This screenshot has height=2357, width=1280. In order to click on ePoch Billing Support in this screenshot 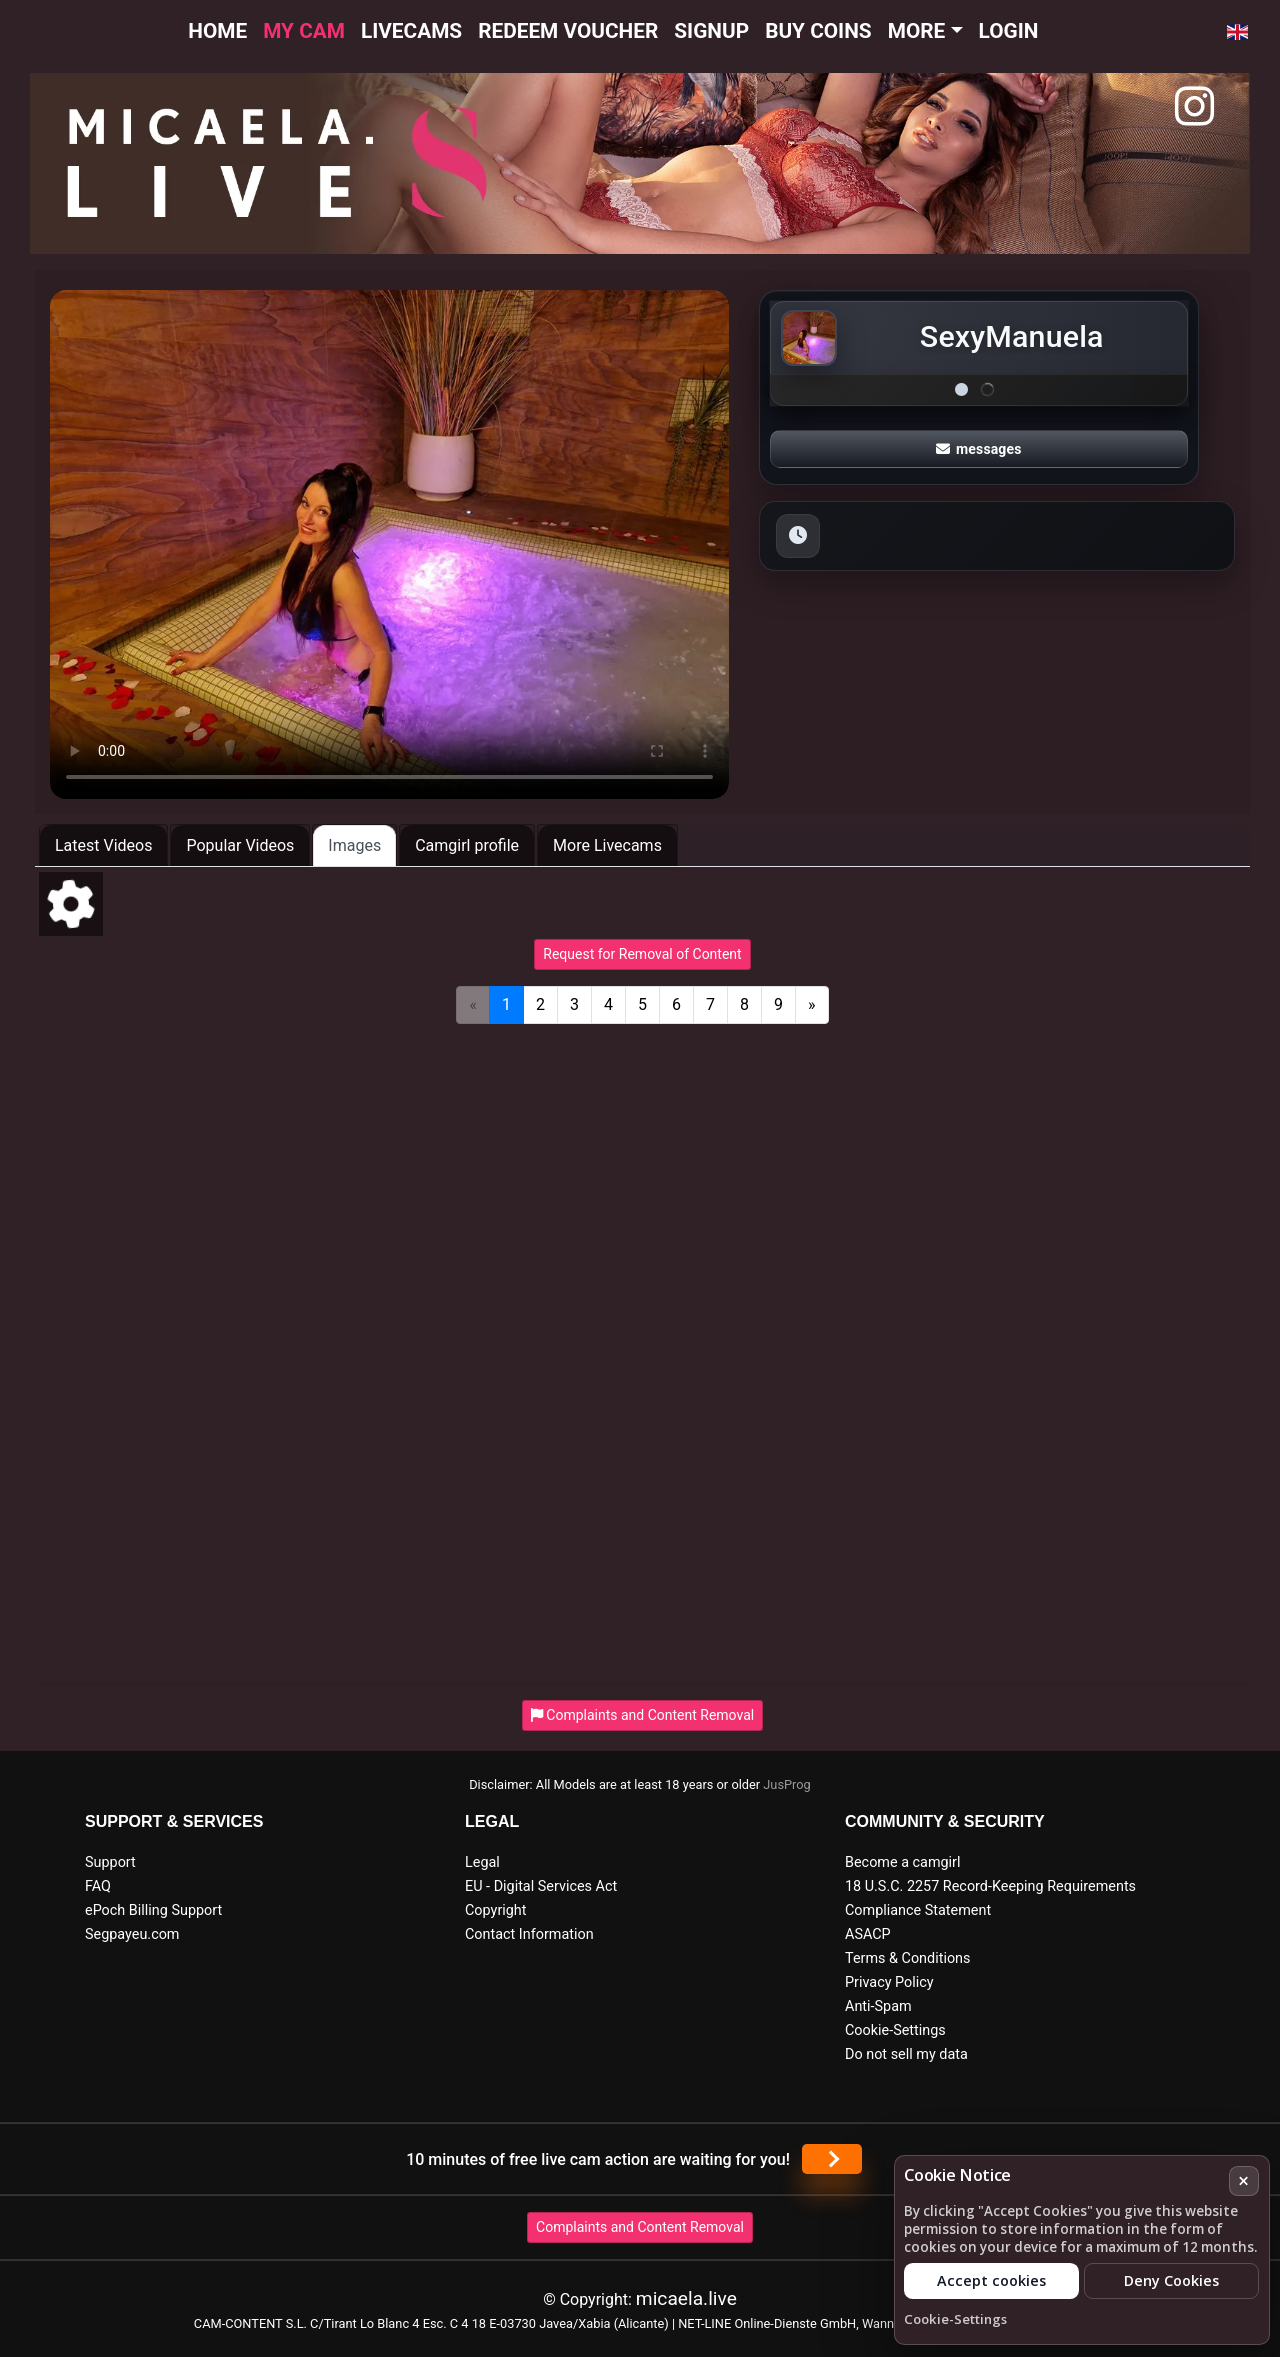, I will do `click(153, 1910)`.